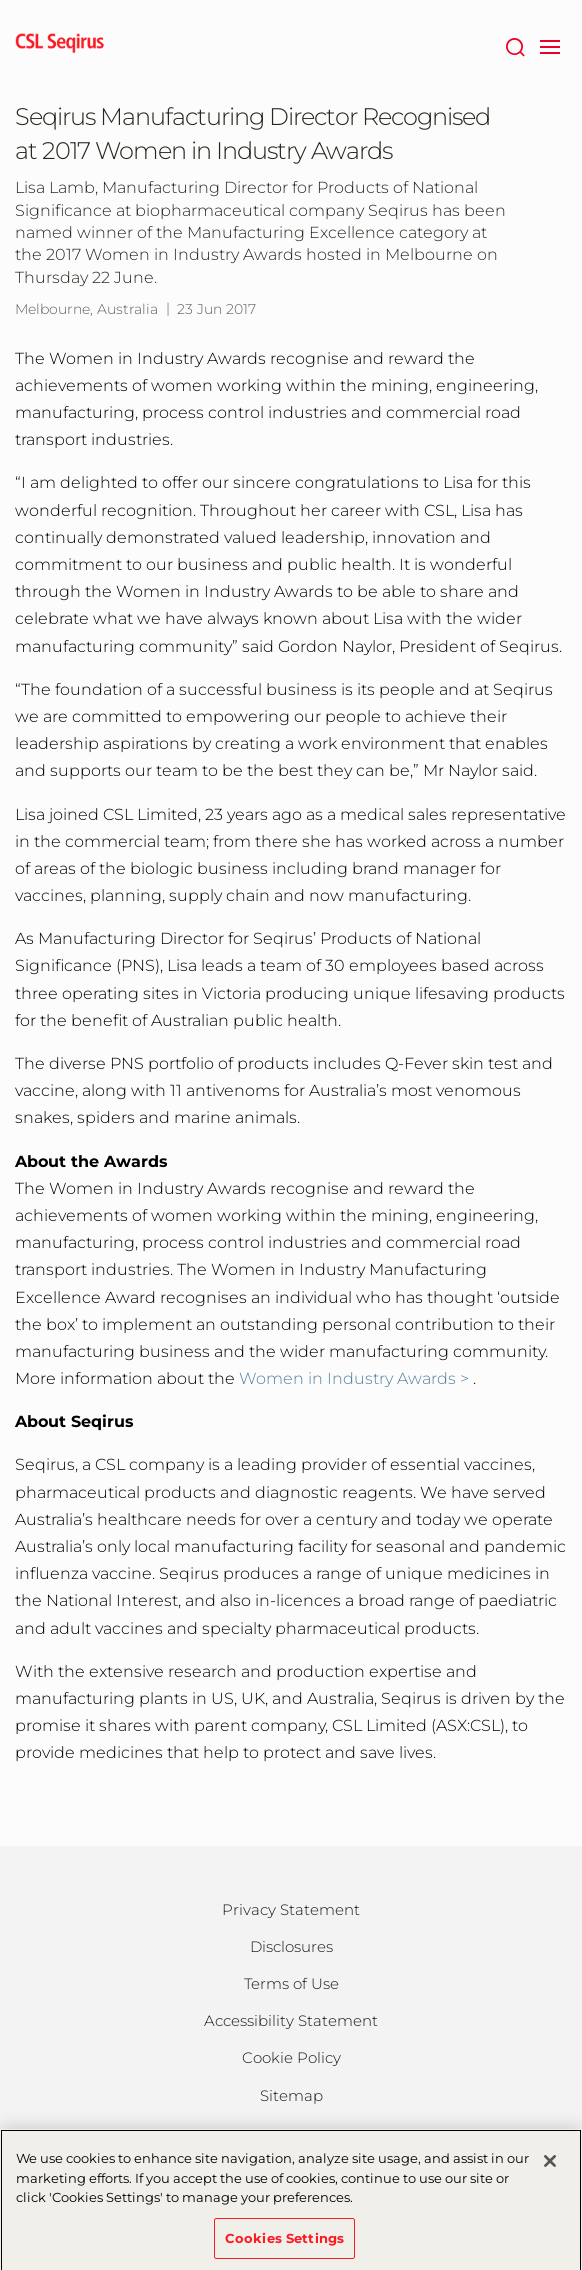  Describe the element at coordinates (284, 2243) in the screenshot. I see `Cookies Settings` at that location.